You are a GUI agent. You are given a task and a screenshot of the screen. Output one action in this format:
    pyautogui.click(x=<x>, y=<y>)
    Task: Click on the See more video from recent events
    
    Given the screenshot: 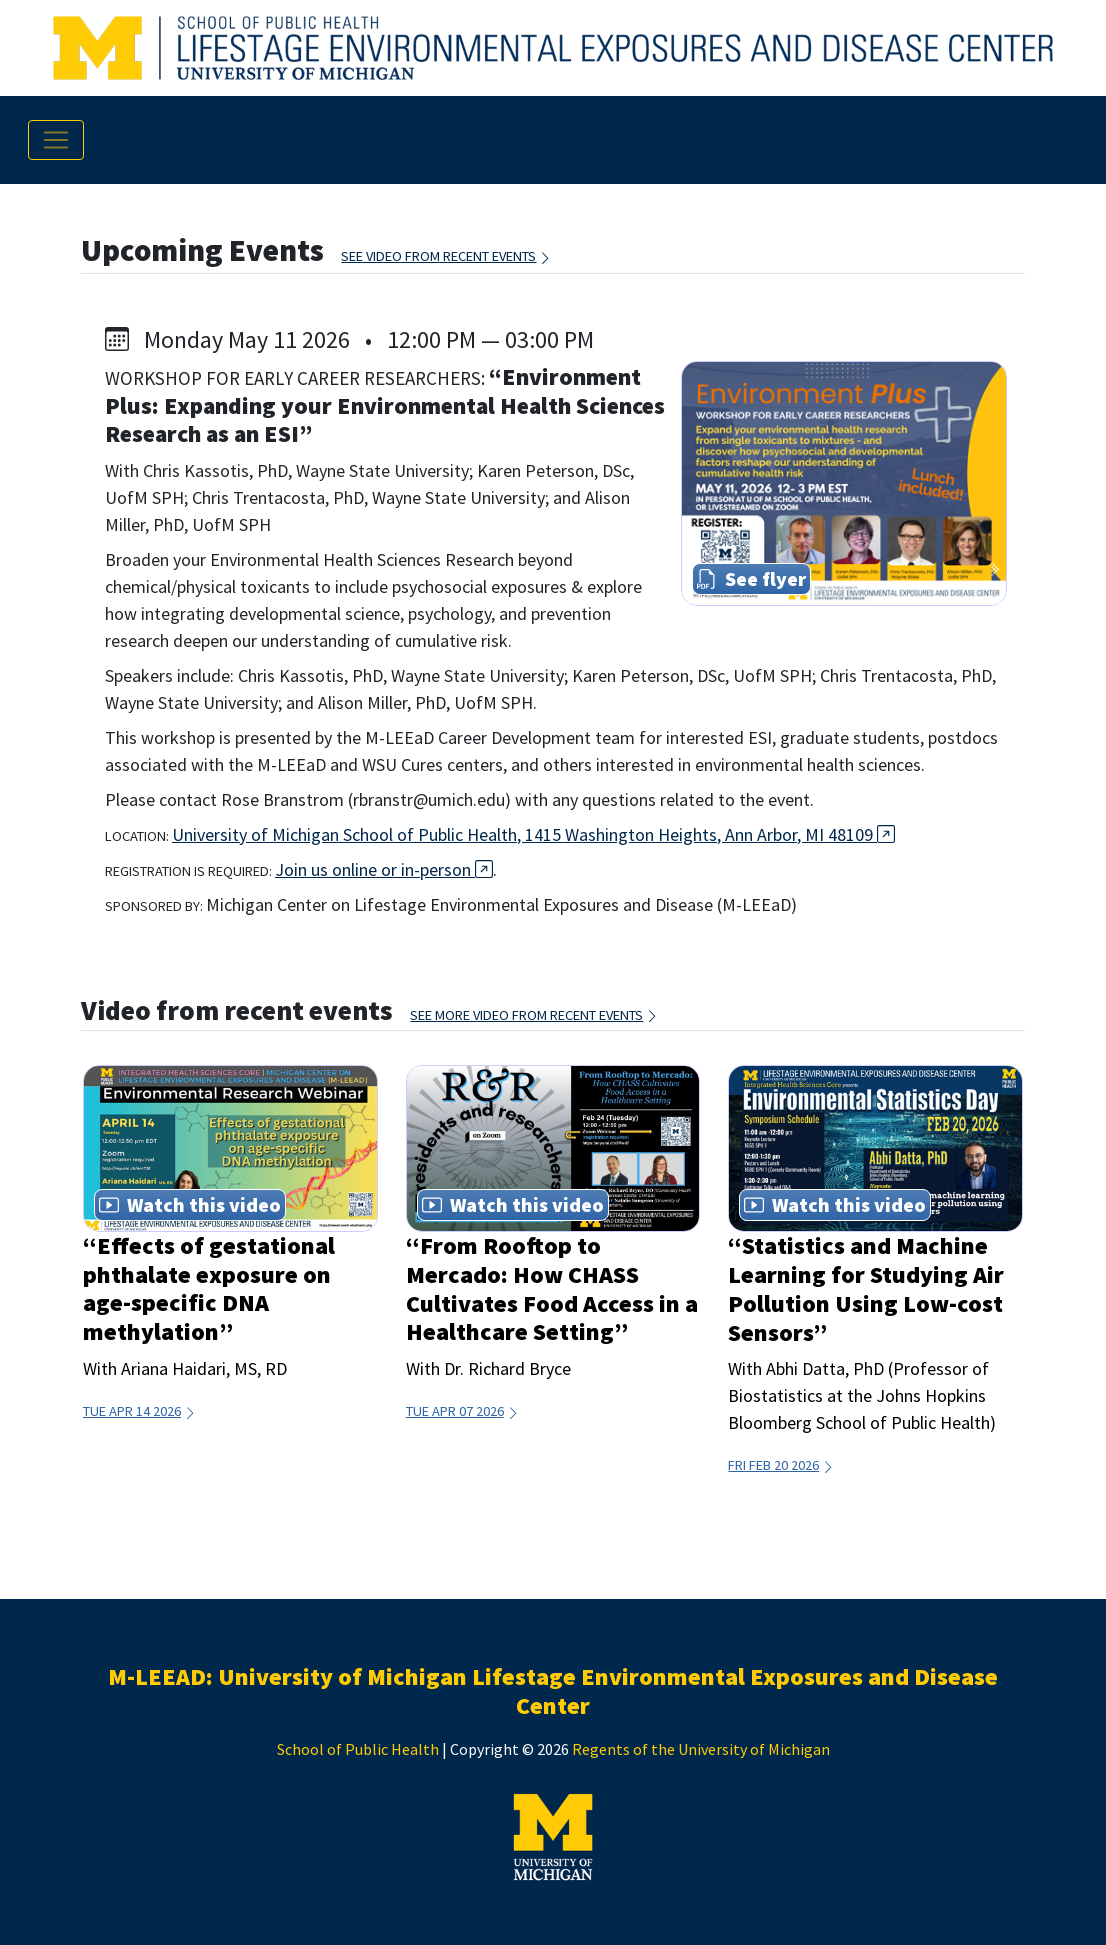 What is the action you would take?
    pyautogui.click(x=534, y=1015)
    